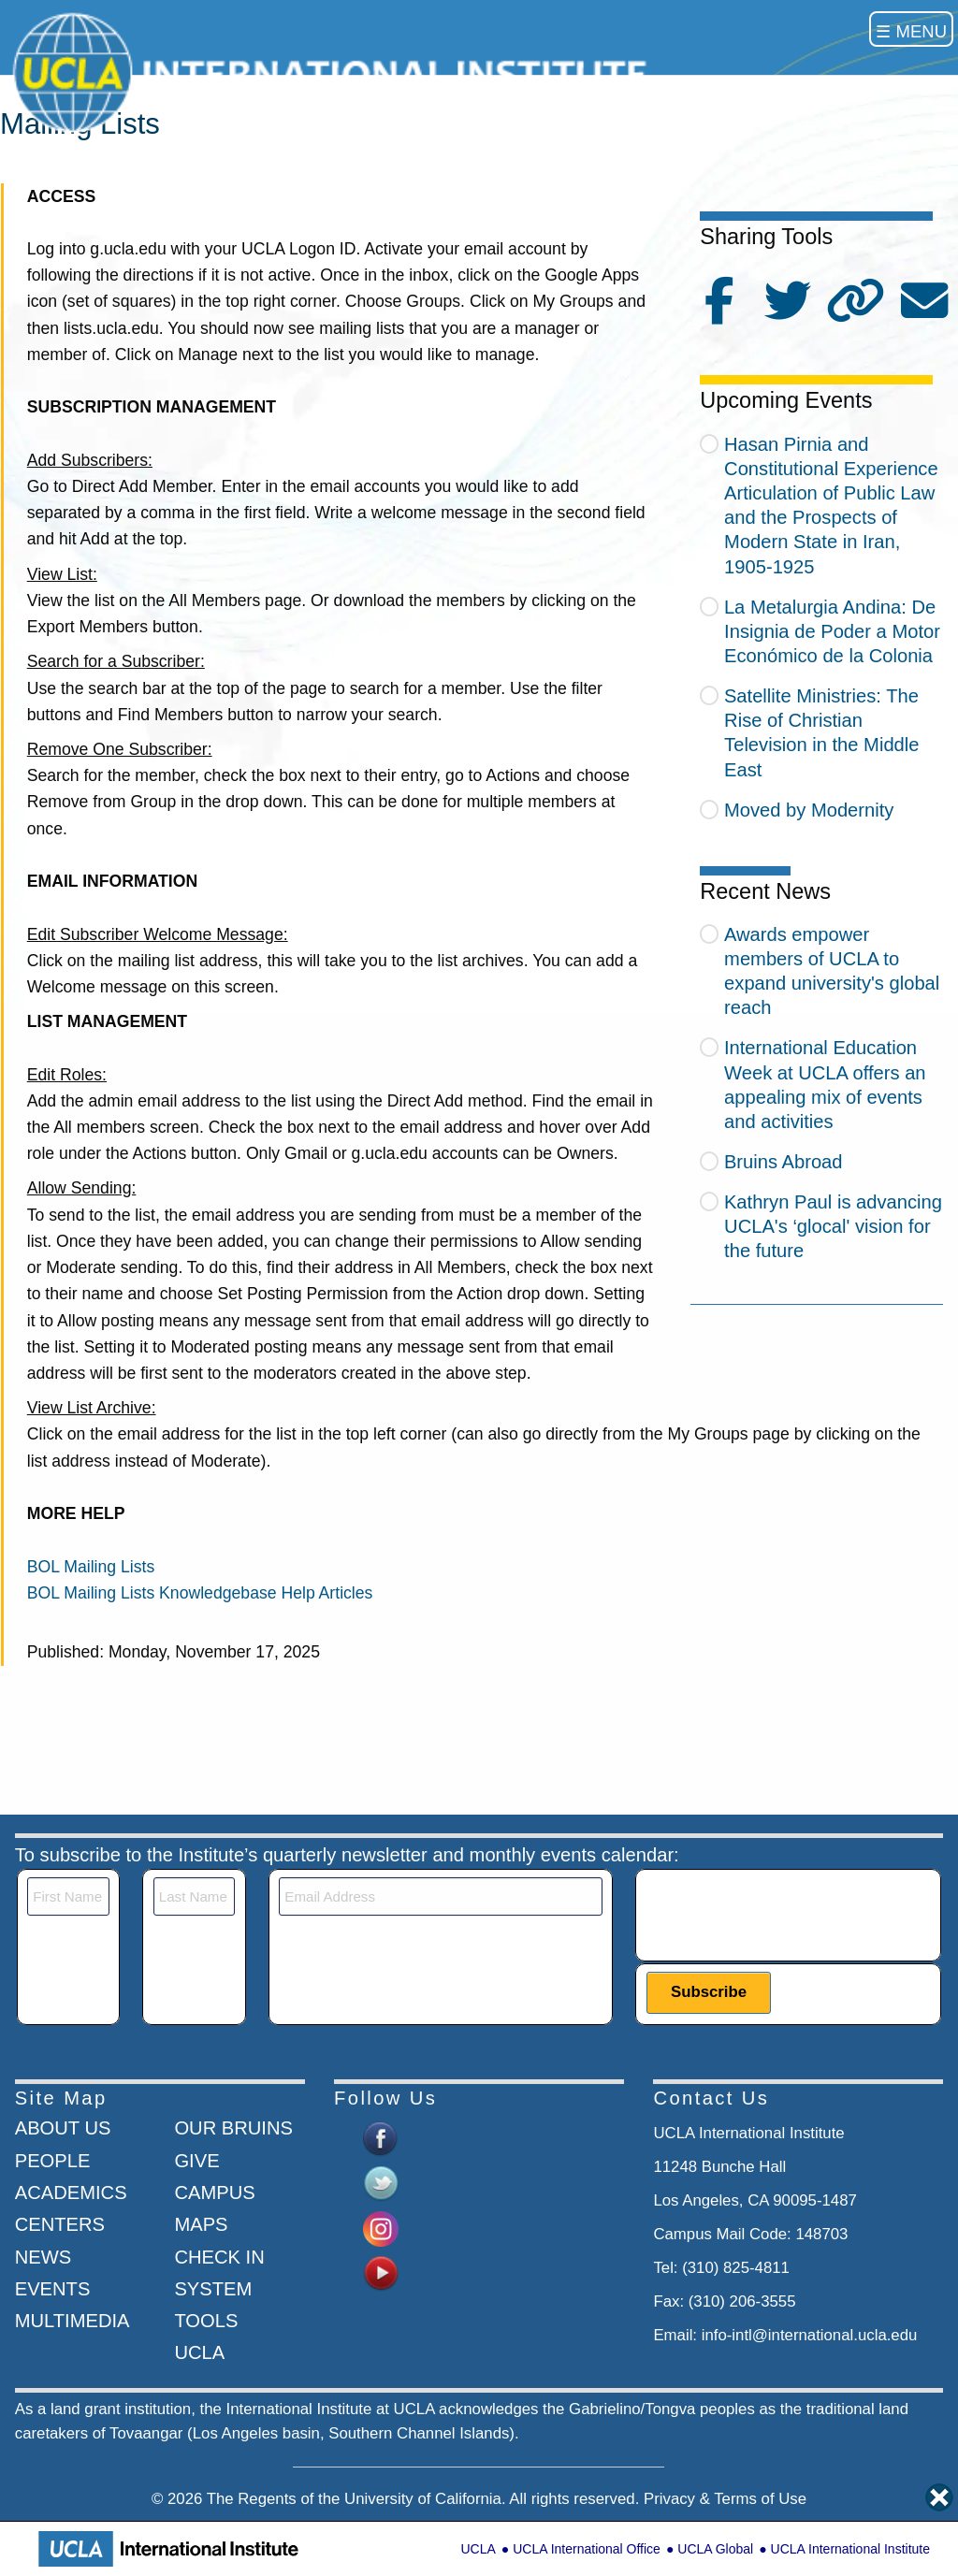  I want to click on [Email], so click(440, 1896).